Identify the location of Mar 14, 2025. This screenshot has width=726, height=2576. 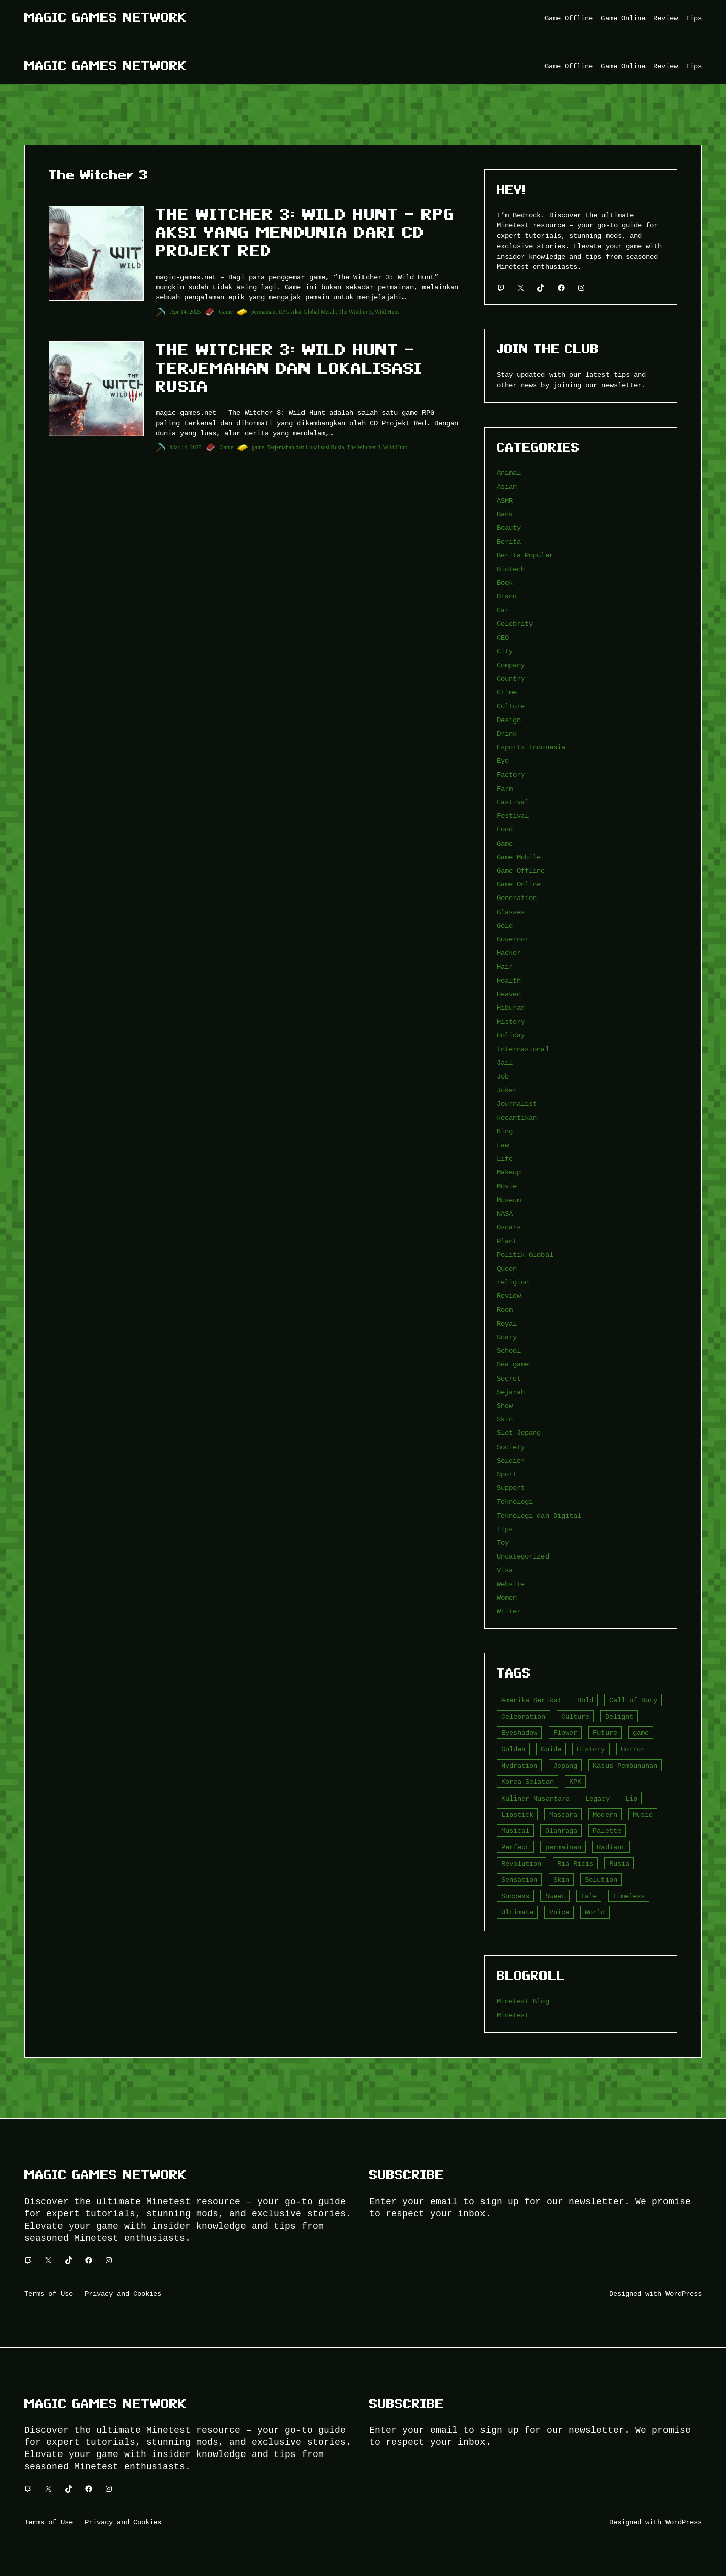
(185, 447).